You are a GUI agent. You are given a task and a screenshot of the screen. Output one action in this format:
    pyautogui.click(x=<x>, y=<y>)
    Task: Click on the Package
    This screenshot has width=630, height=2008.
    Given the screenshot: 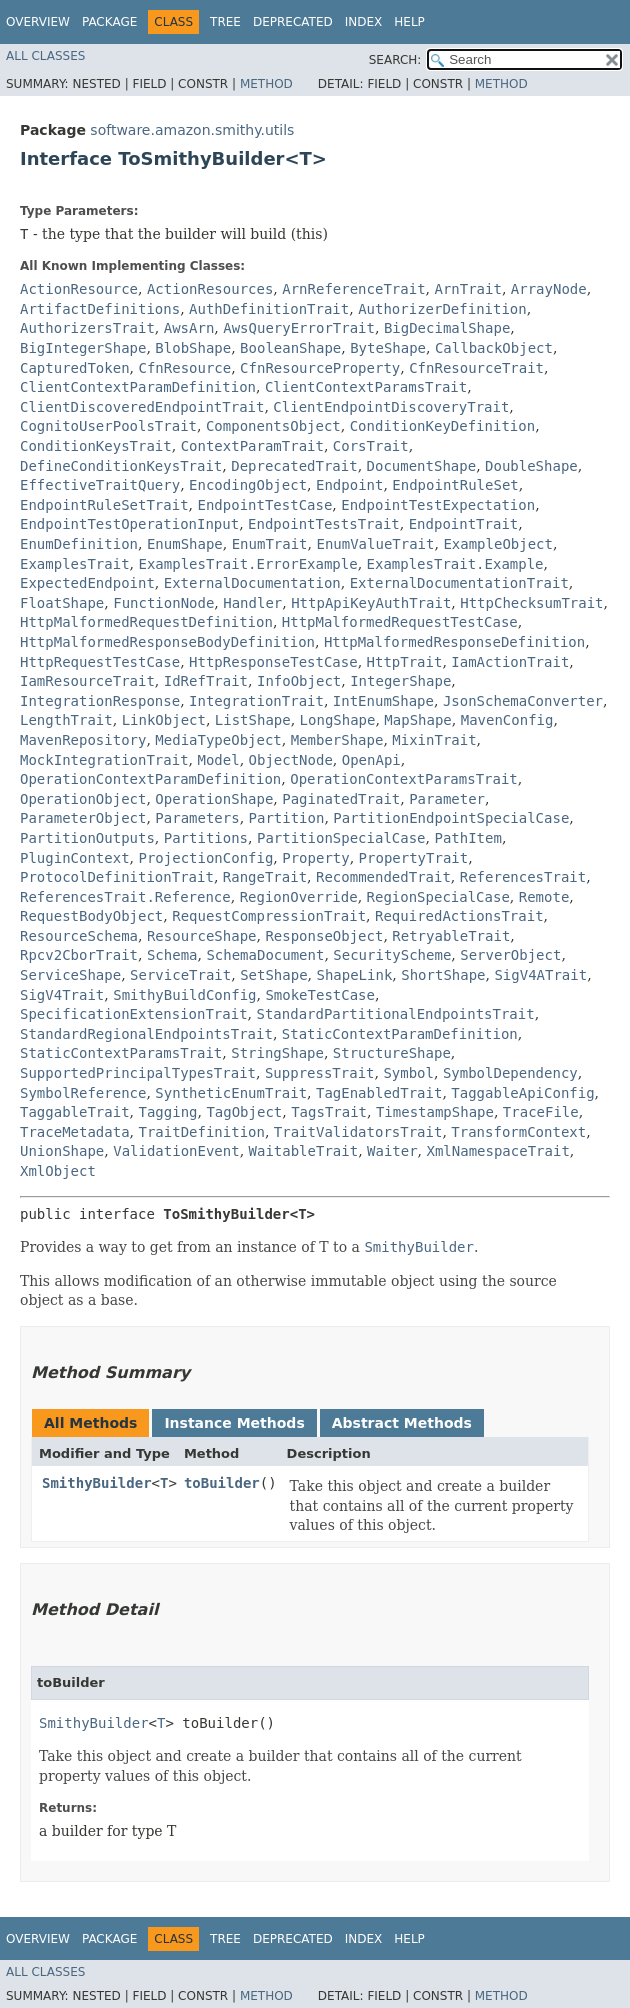 What is the action you would take?
    pyautogui.click(x=109, y=22)
    